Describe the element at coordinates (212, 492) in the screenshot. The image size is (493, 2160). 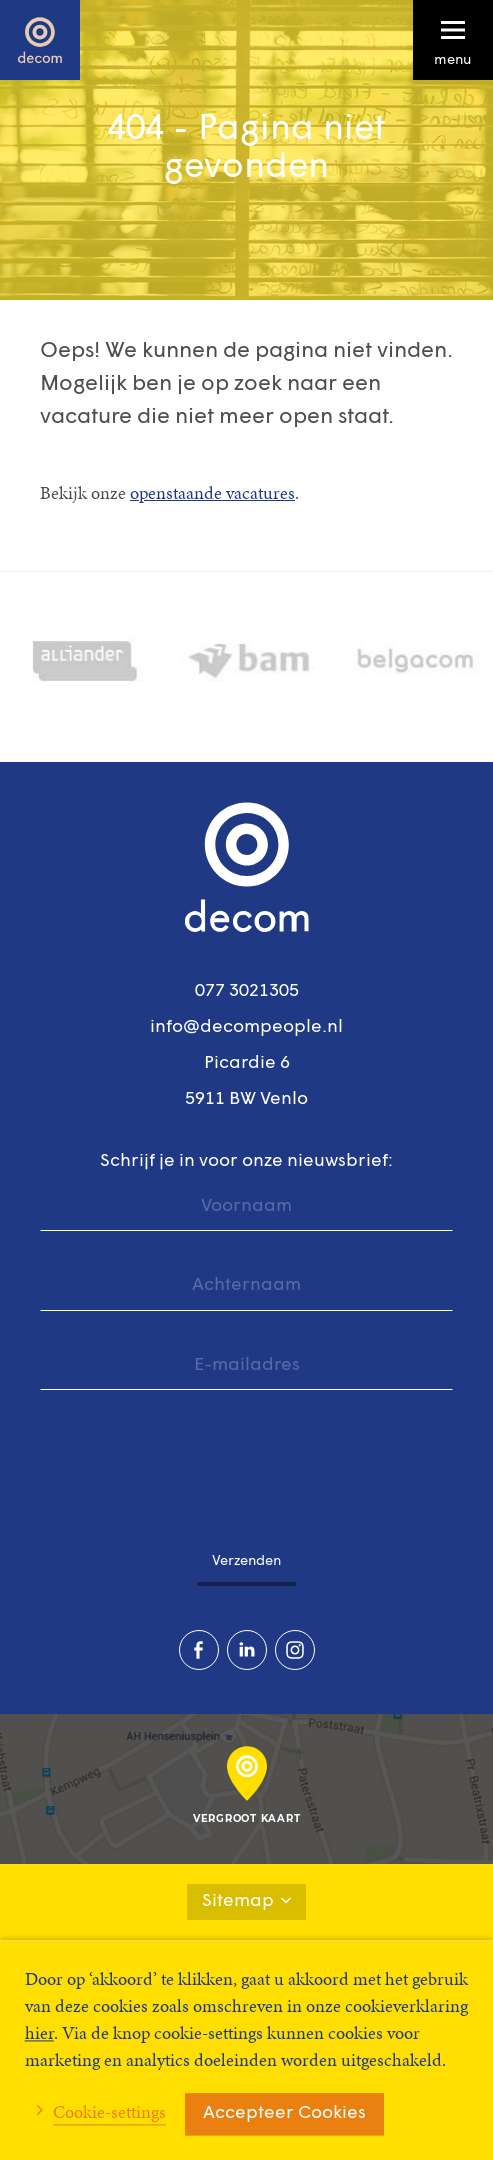
I see `openstaande vacatures` at that location.